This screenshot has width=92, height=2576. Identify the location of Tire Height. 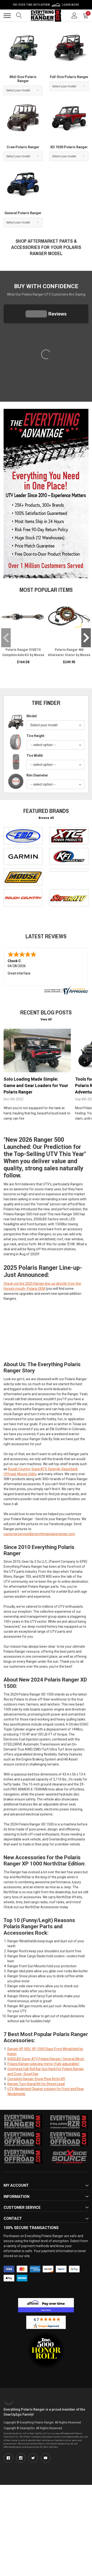
(35, 736).